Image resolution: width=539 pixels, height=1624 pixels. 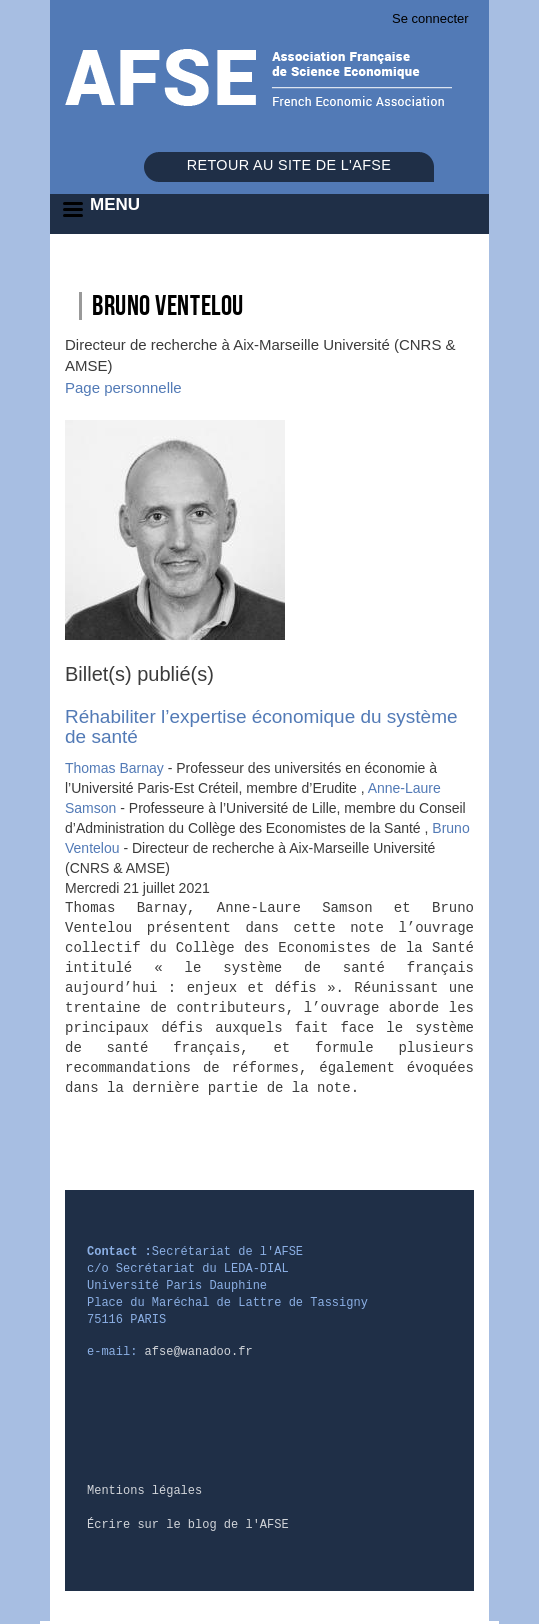 What do you see at coordinates (289, 165) in the screenshot?
I see `Retour au site de l'AFSE` at bounding box center [289, 165].